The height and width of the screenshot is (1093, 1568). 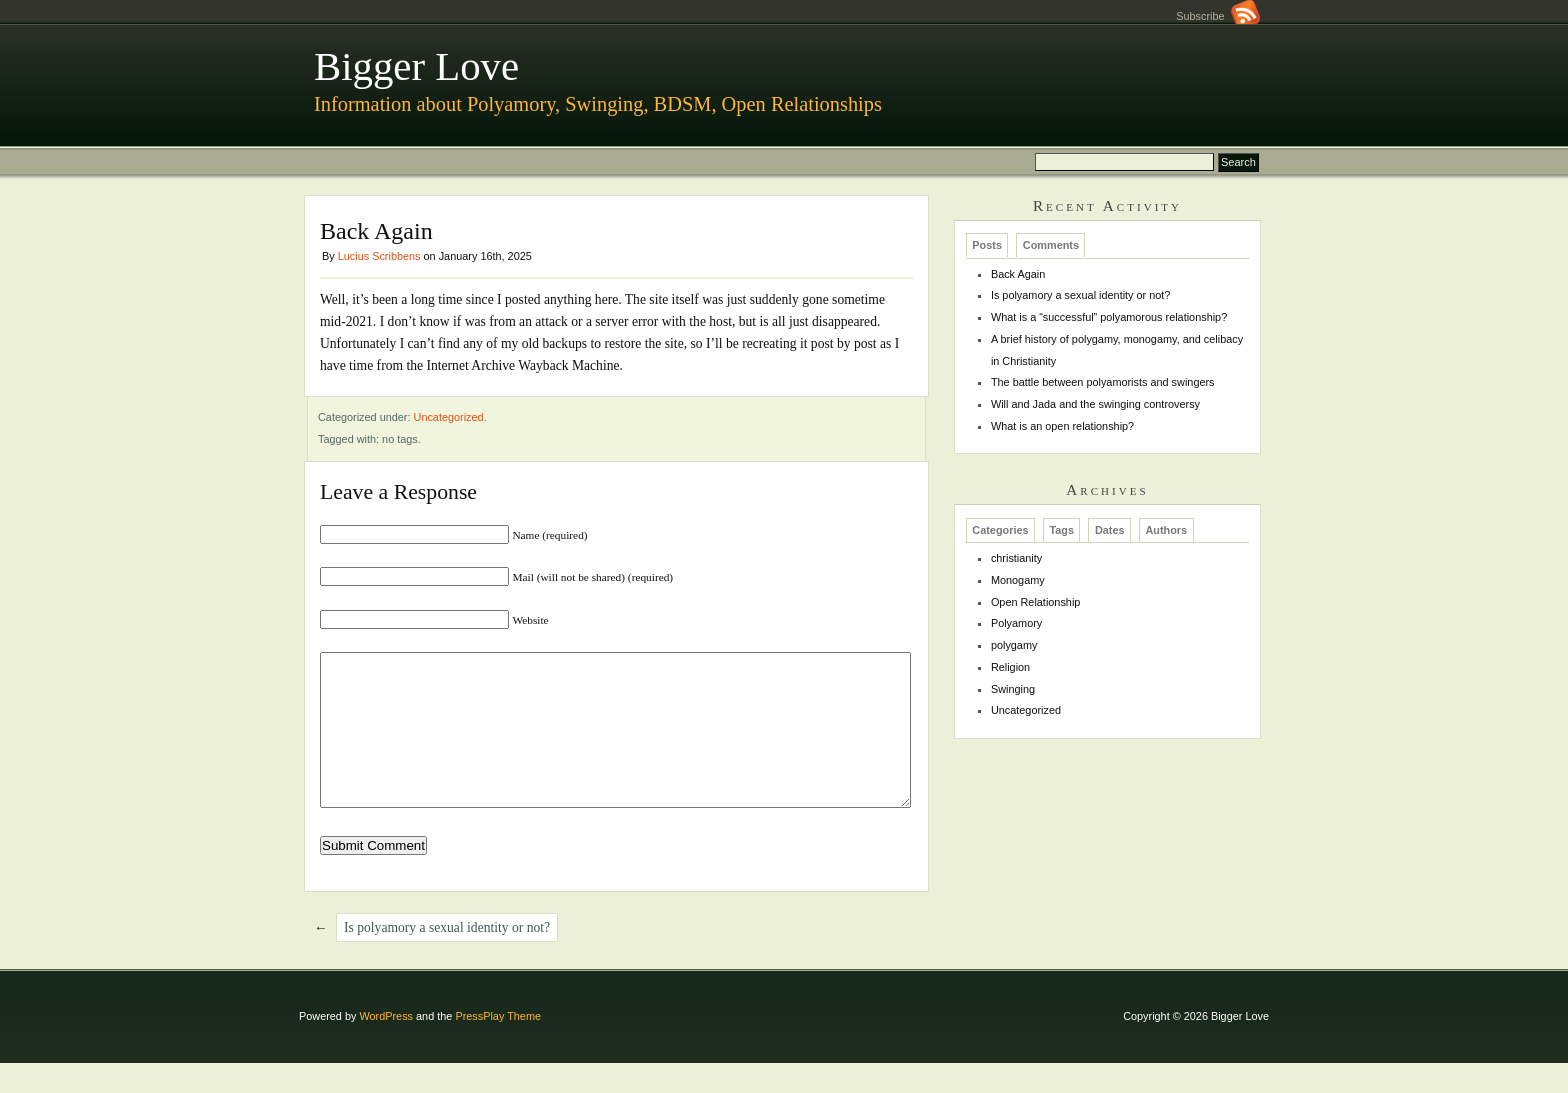 I want to click on What is an open relationship?, so click(x=1062, y=426).